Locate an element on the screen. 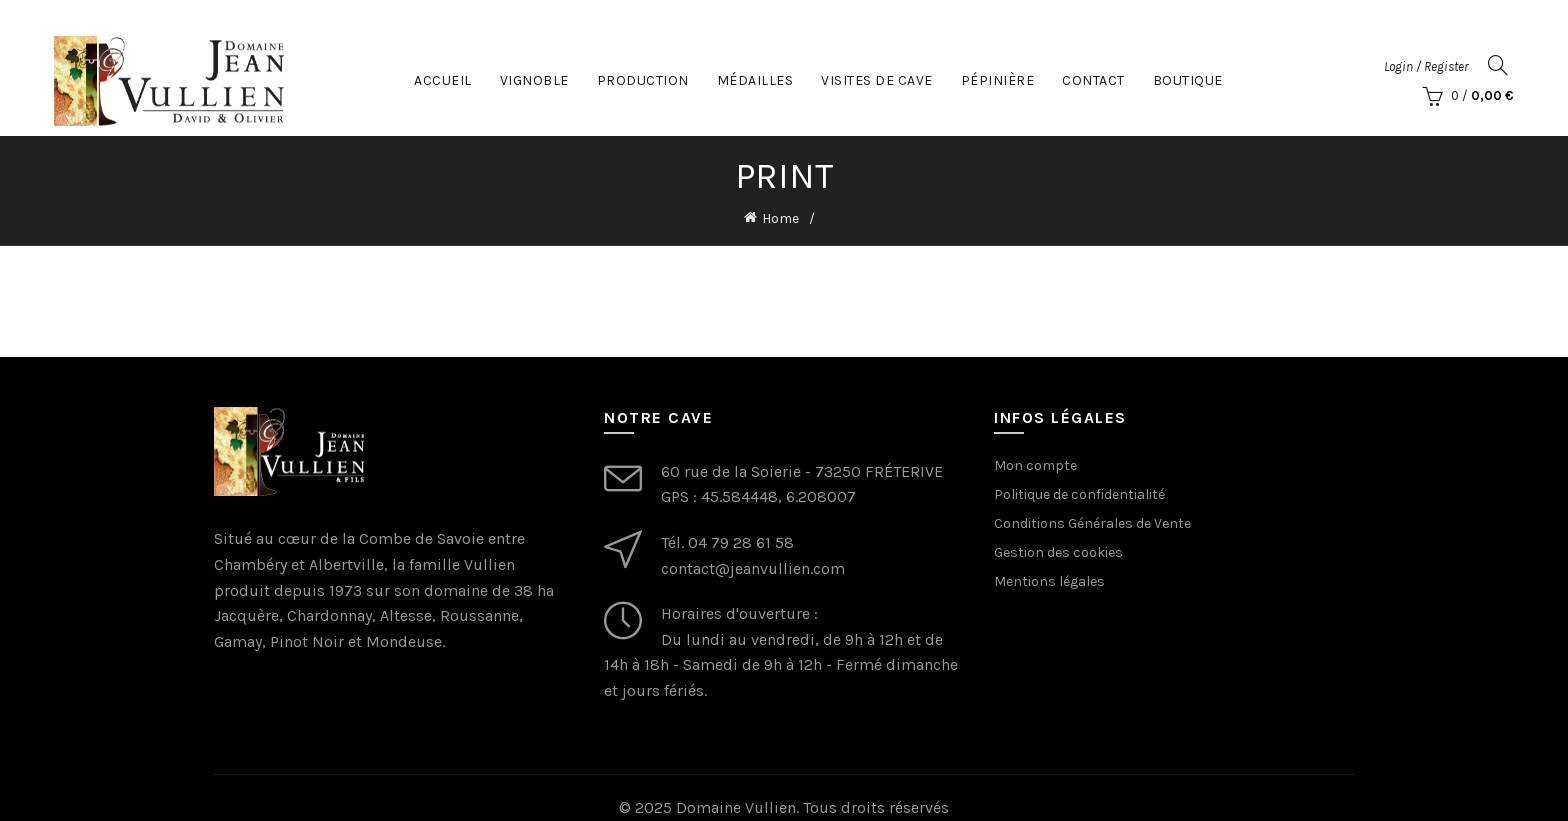 This screenshot has width=1568, height=821. Médailles is located at coordinates (755, 79).